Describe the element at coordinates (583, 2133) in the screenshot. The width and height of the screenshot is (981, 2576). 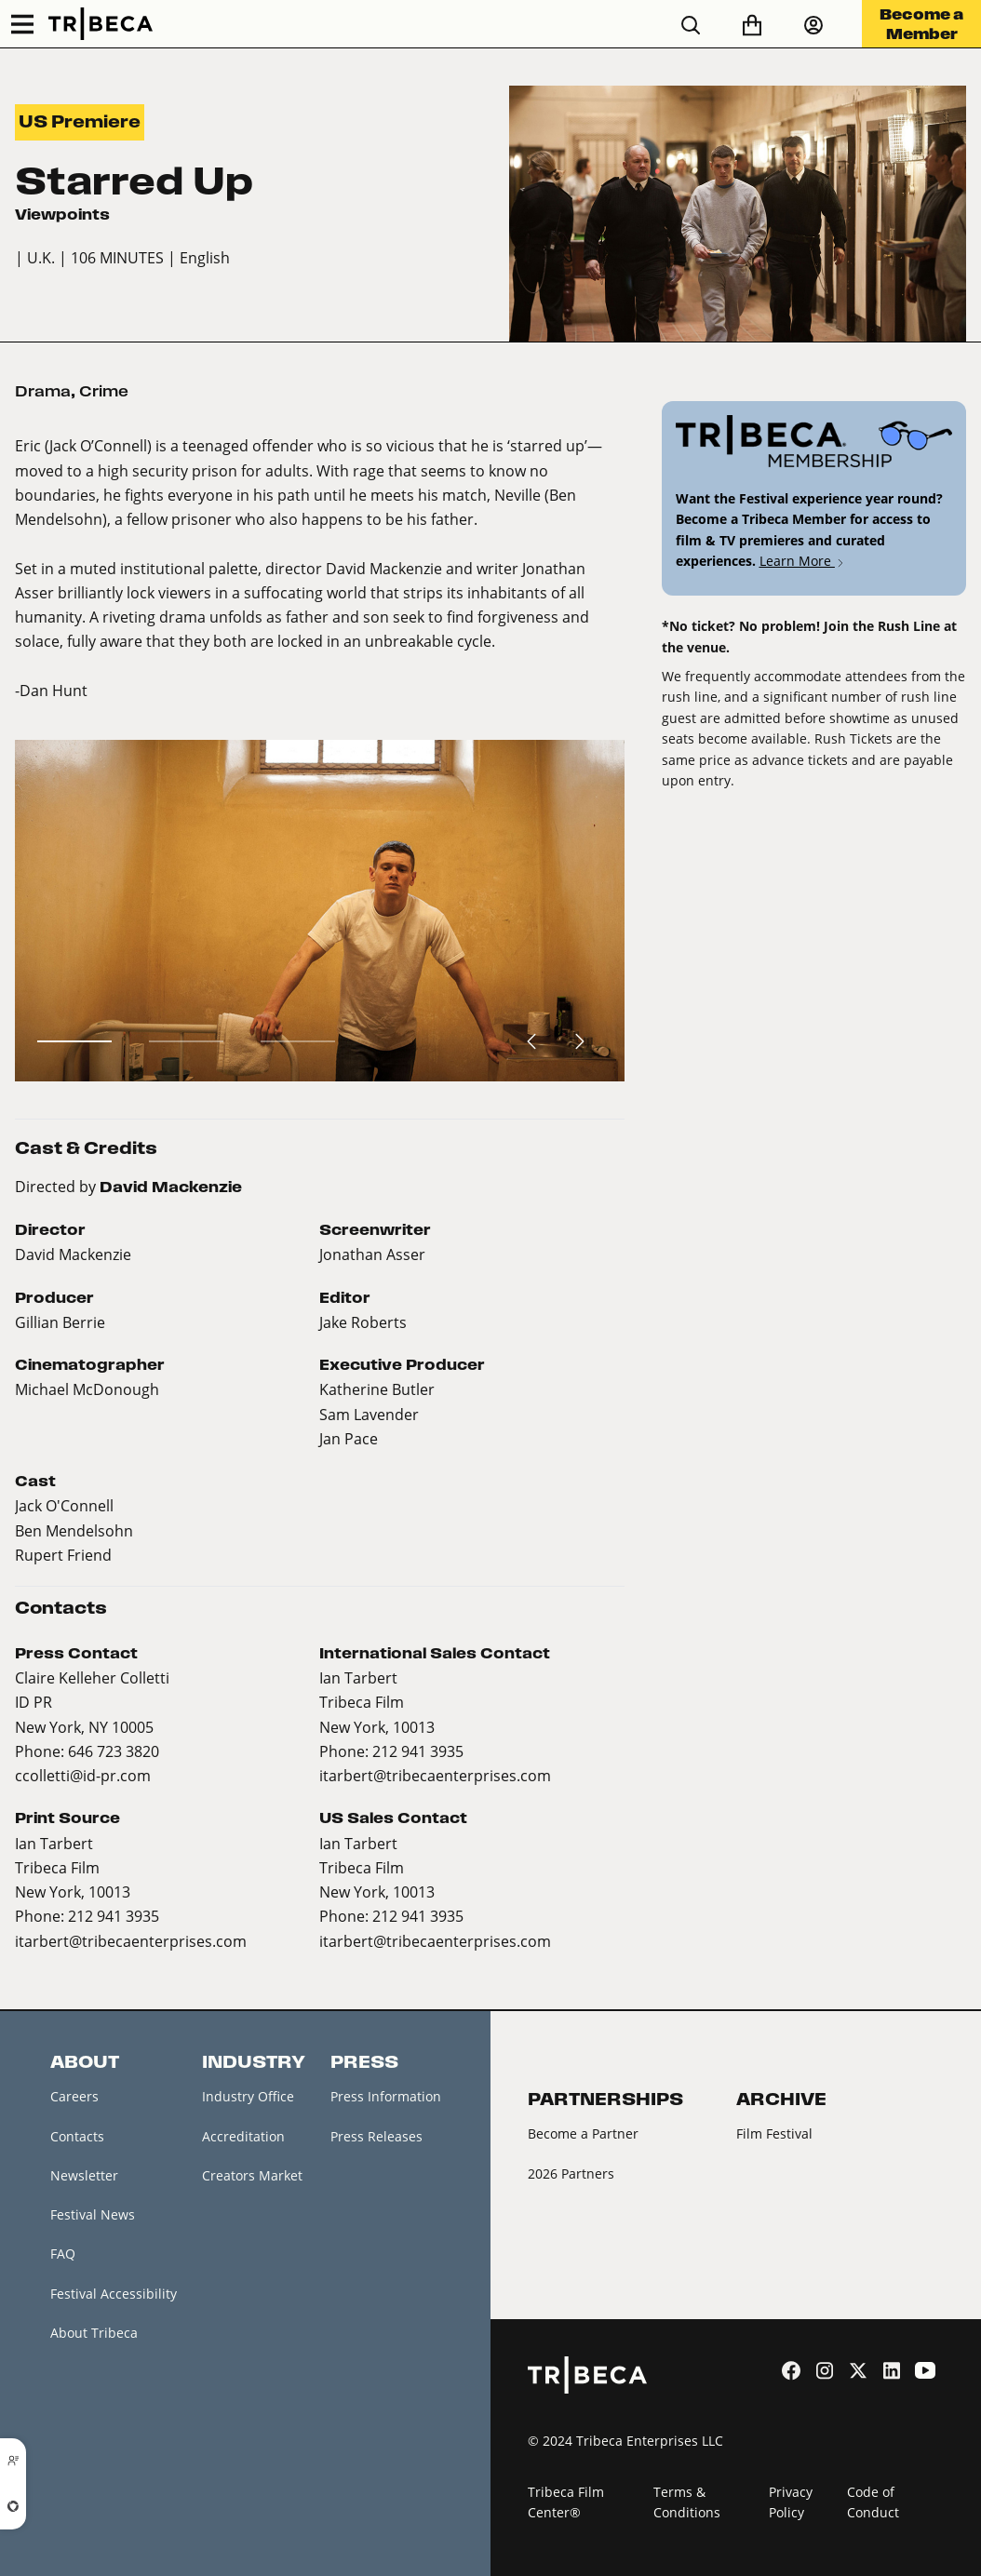
I see `Become a Partner` at that location.